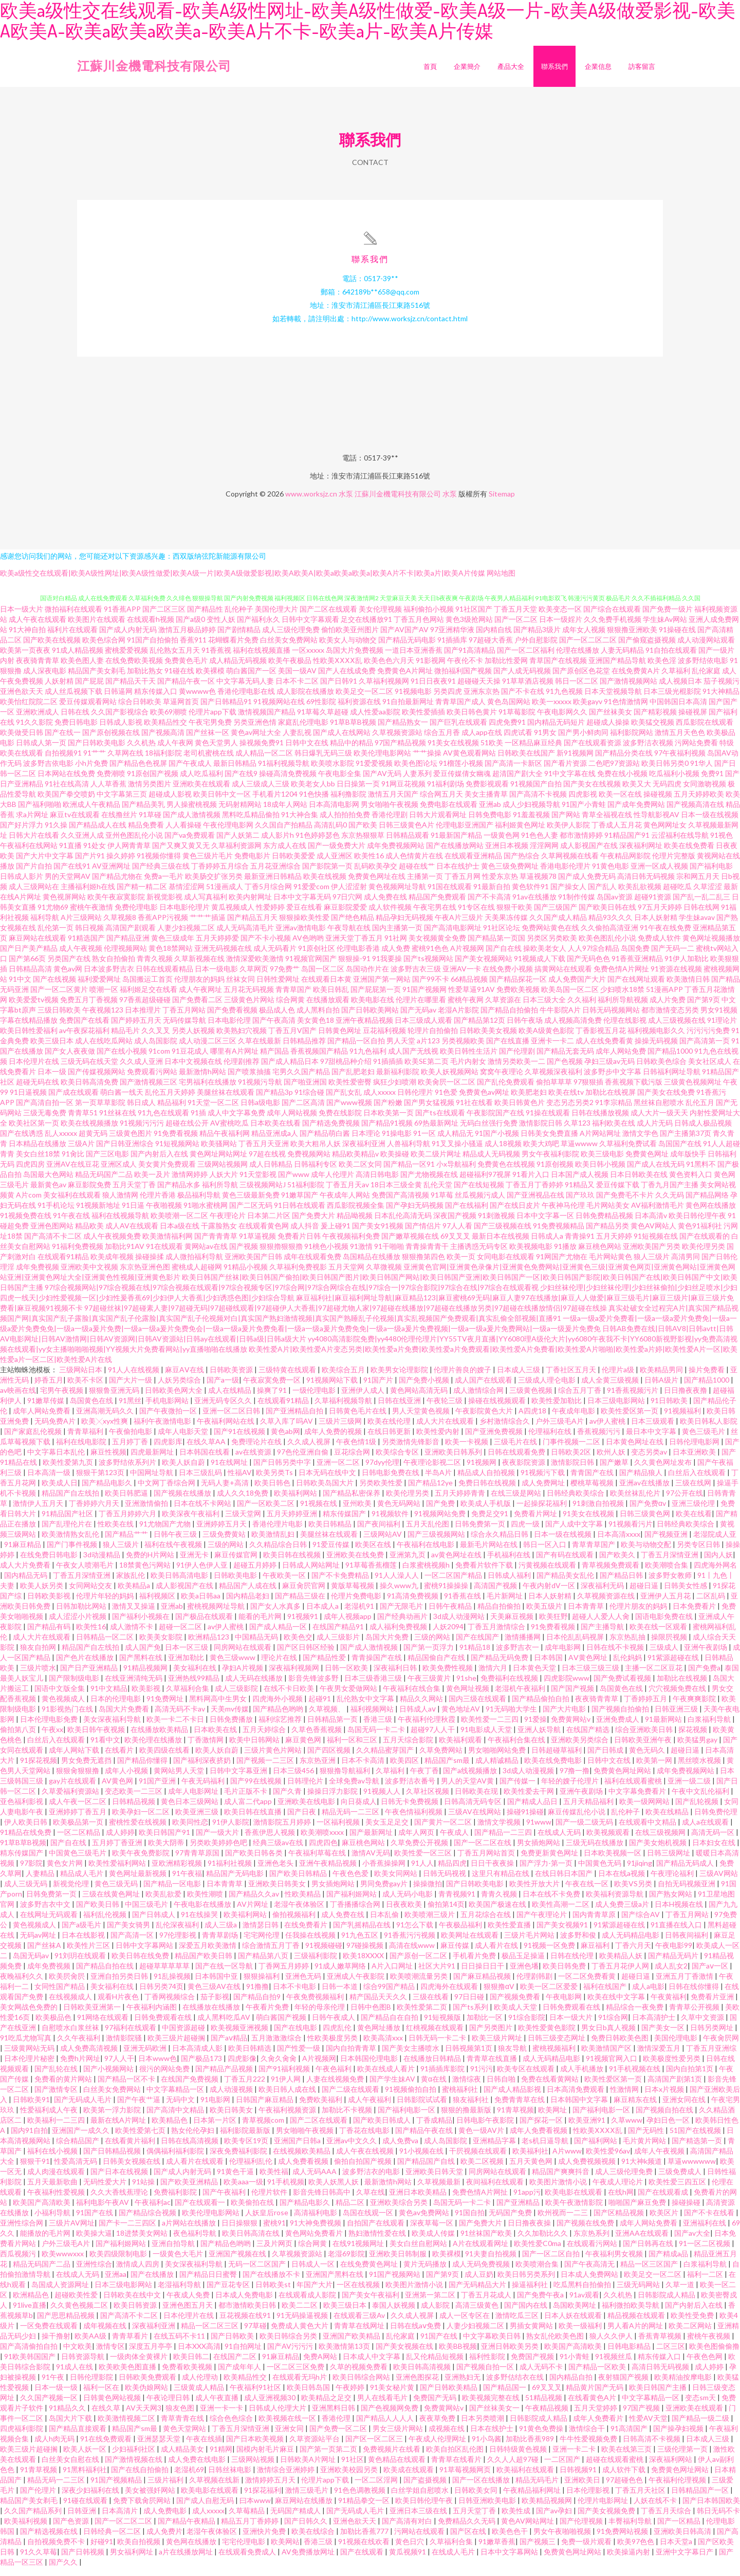 This screenshot has height=2576, width=740. What do you see at coordinates (518, 741) in the screenshot?
I see `四虎试看` at bounding box center [518, 741].